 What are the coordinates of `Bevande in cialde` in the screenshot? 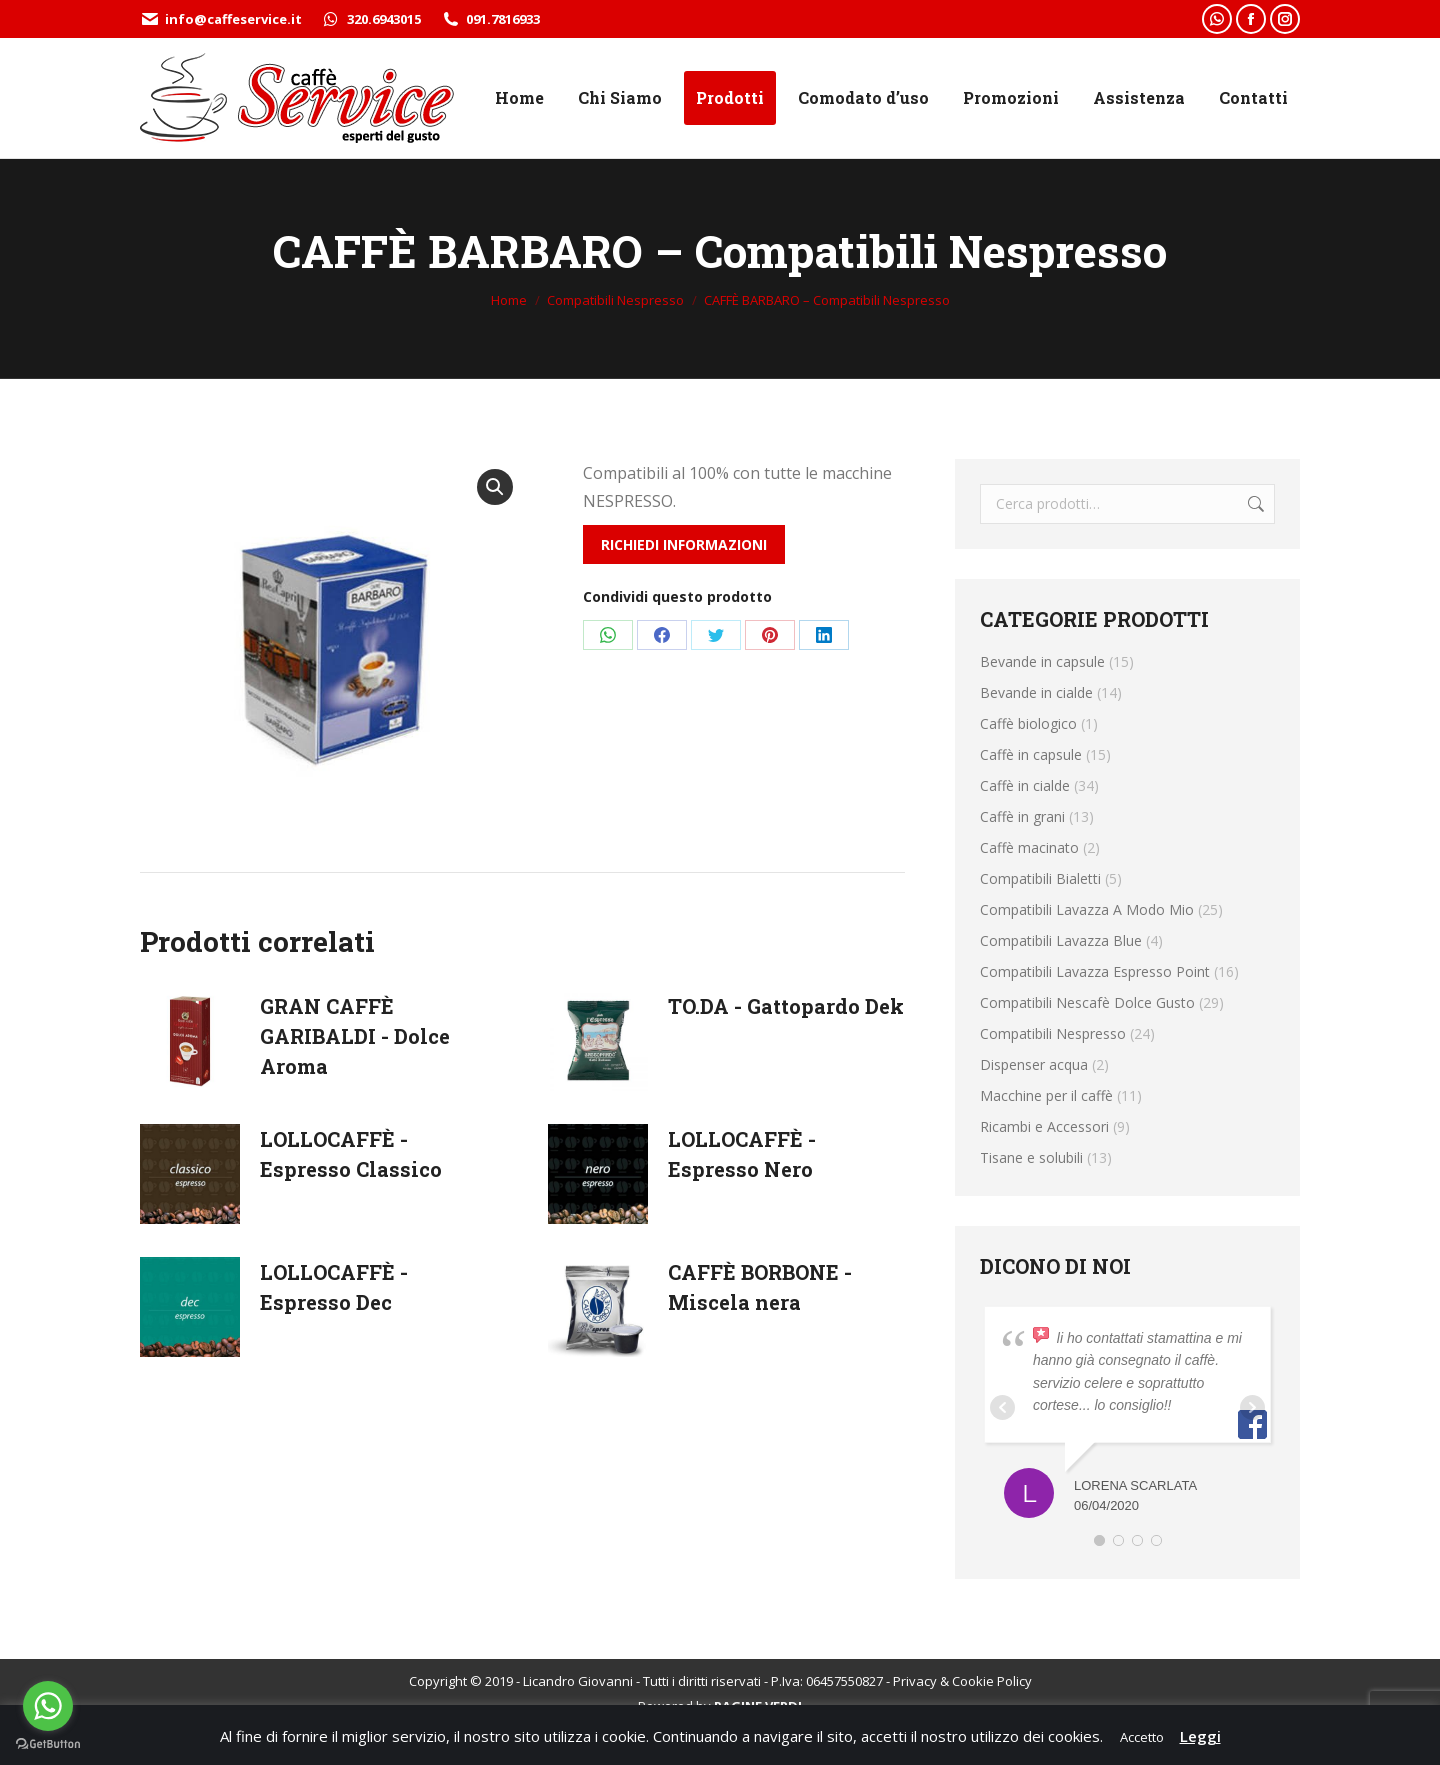 It's located at (1036, 692).